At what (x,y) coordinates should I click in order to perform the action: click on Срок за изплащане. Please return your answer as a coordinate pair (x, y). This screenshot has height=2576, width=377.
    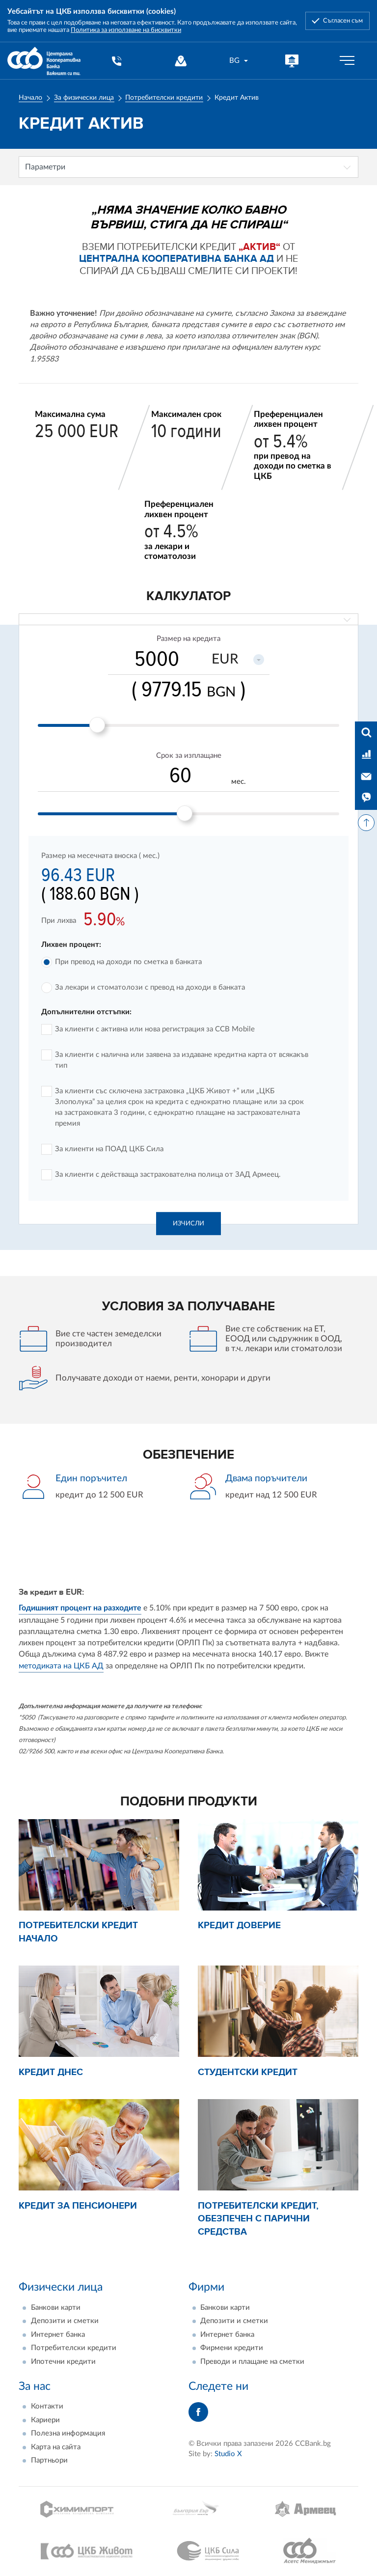
    Looking at the image, I should click on (188, 755).